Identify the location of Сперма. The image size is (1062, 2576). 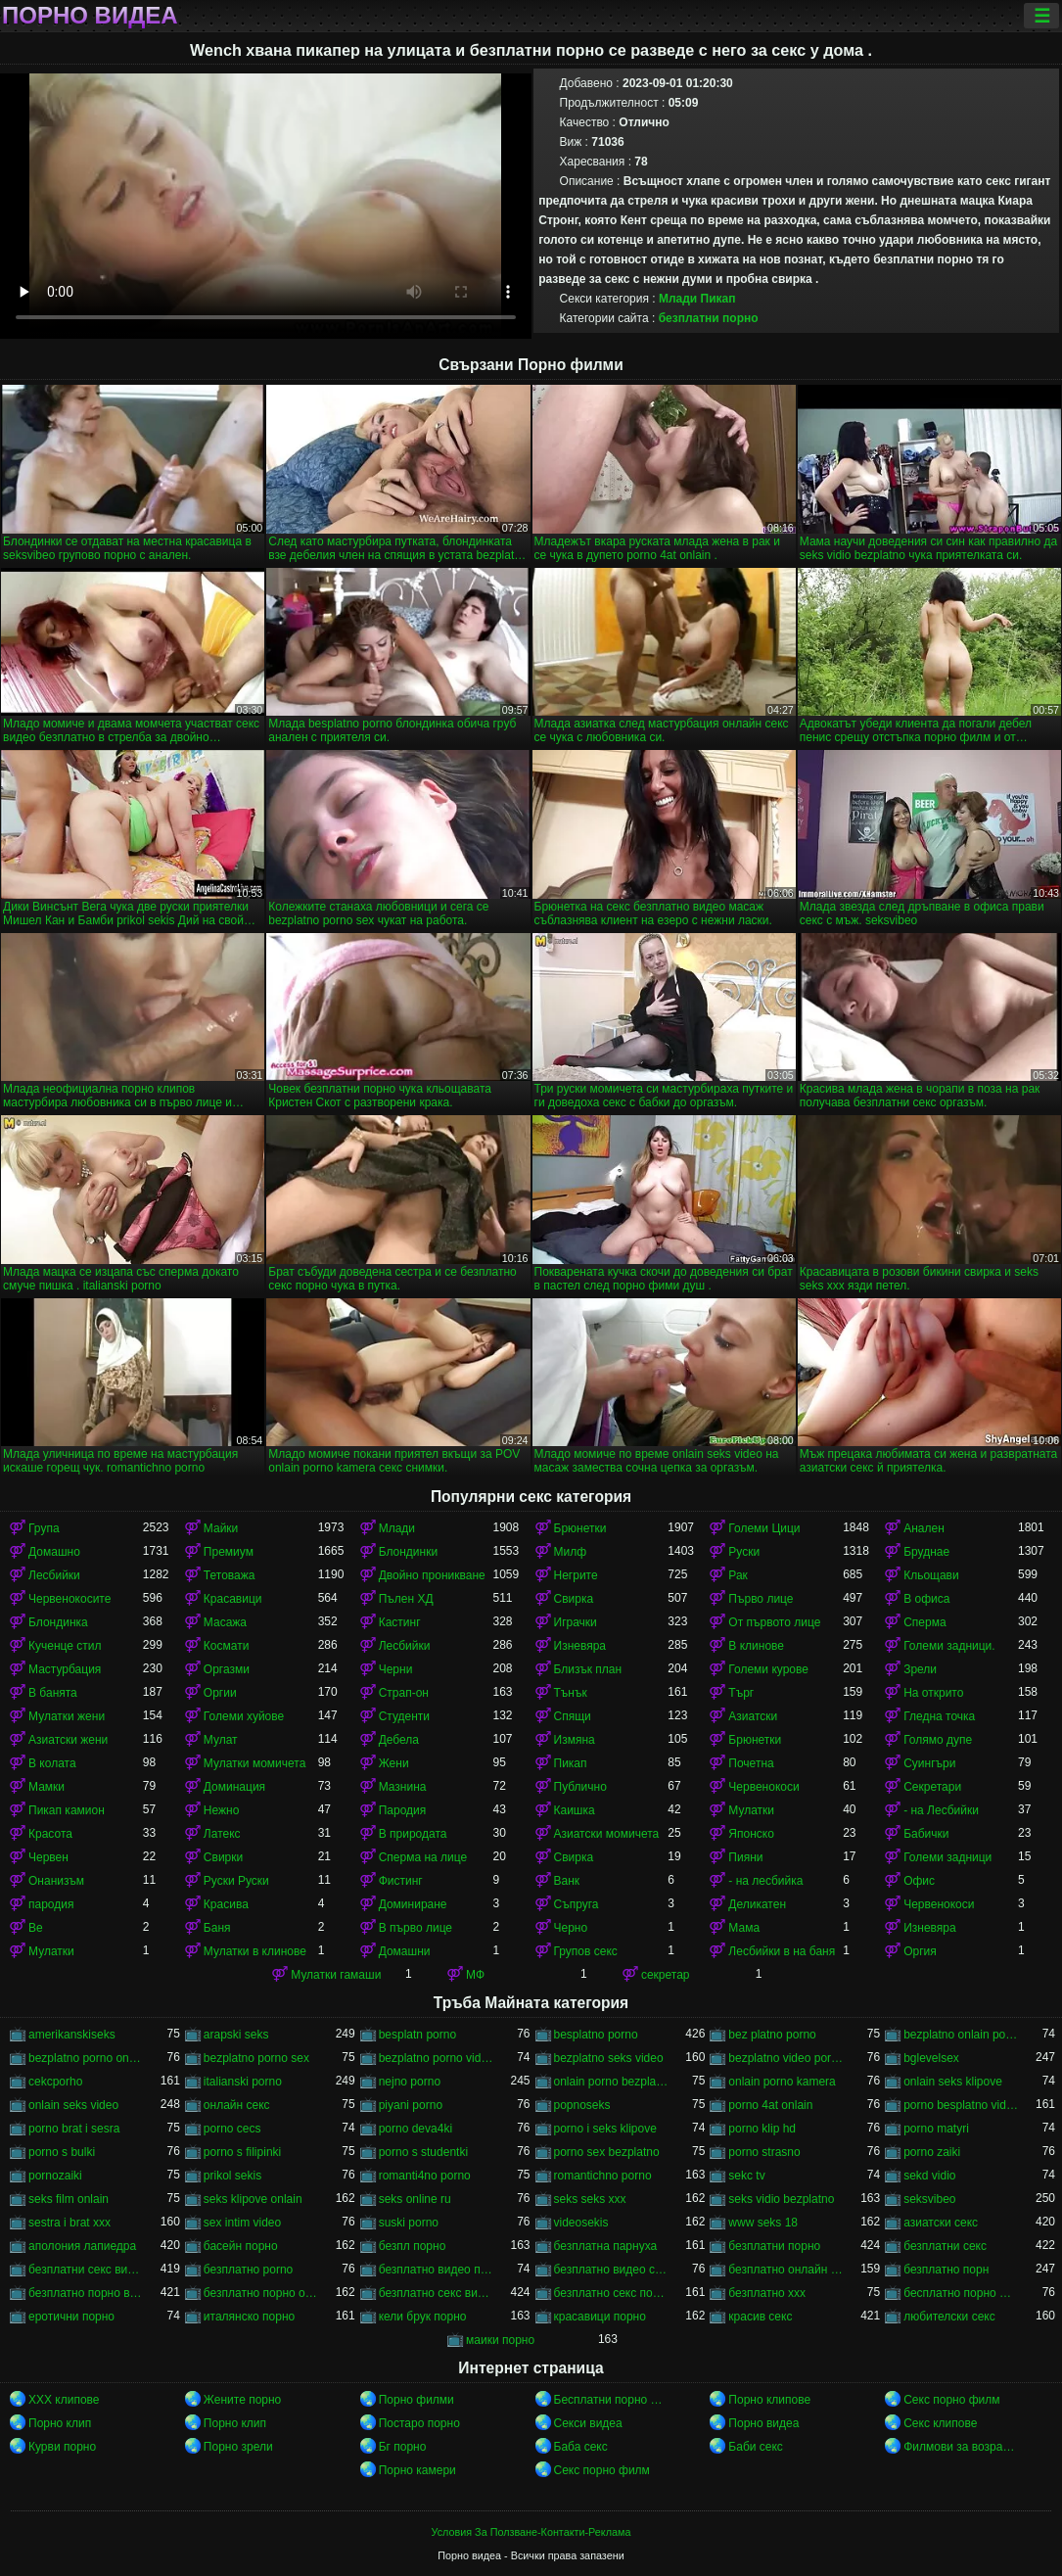
(924, 1622).